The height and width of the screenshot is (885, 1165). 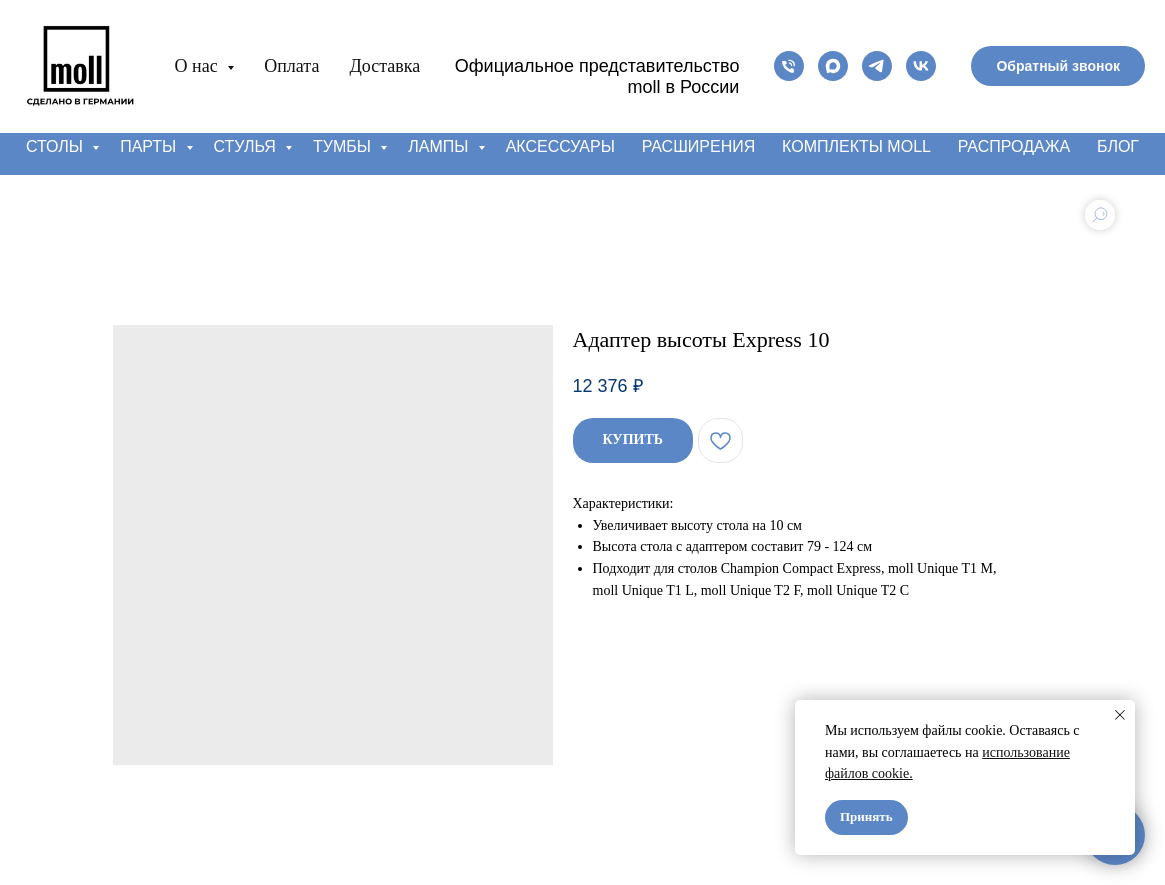 I want to click on [vk], so click(x=921, y=66).